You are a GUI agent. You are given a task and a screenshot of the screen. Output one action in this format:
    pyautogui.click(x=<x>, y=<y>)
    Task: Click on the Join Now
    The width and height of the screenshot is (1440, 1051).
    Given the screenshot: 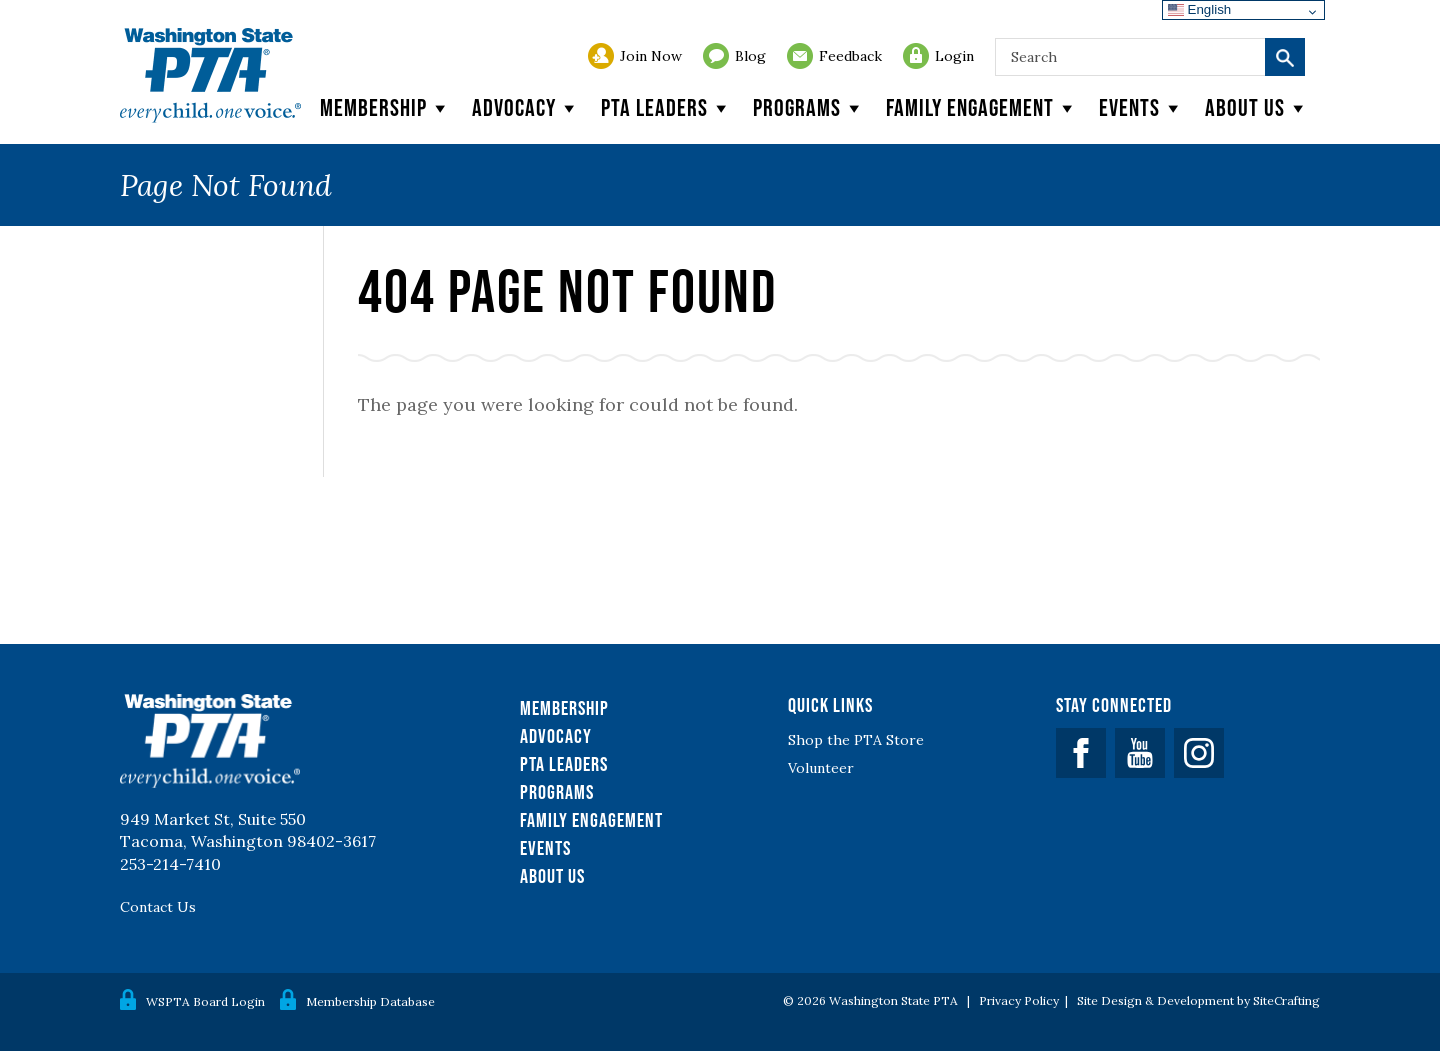 What is the action you would take?
    pyautogui.click(x=651, y=56)
    